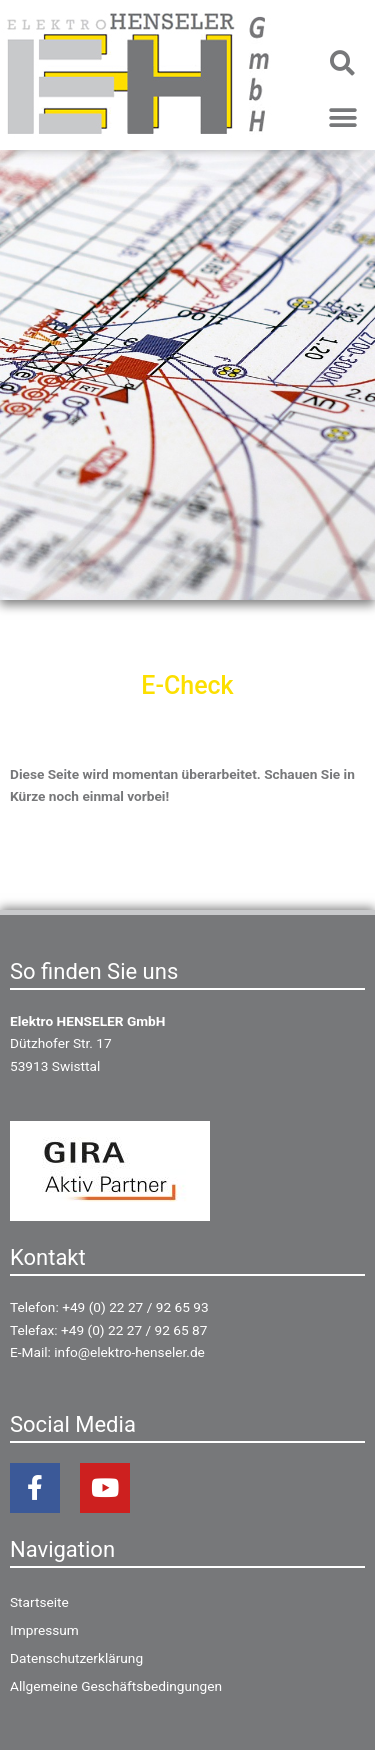 The width and height of the screenshot is (375, 1750). I want to click on [button], so click(342, 62).